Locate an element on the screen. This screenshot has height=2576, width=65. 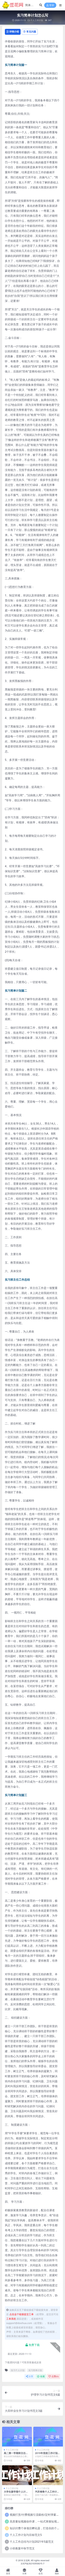
大学生新学期个人计划五篇 is located at coordinates (16, 2493).